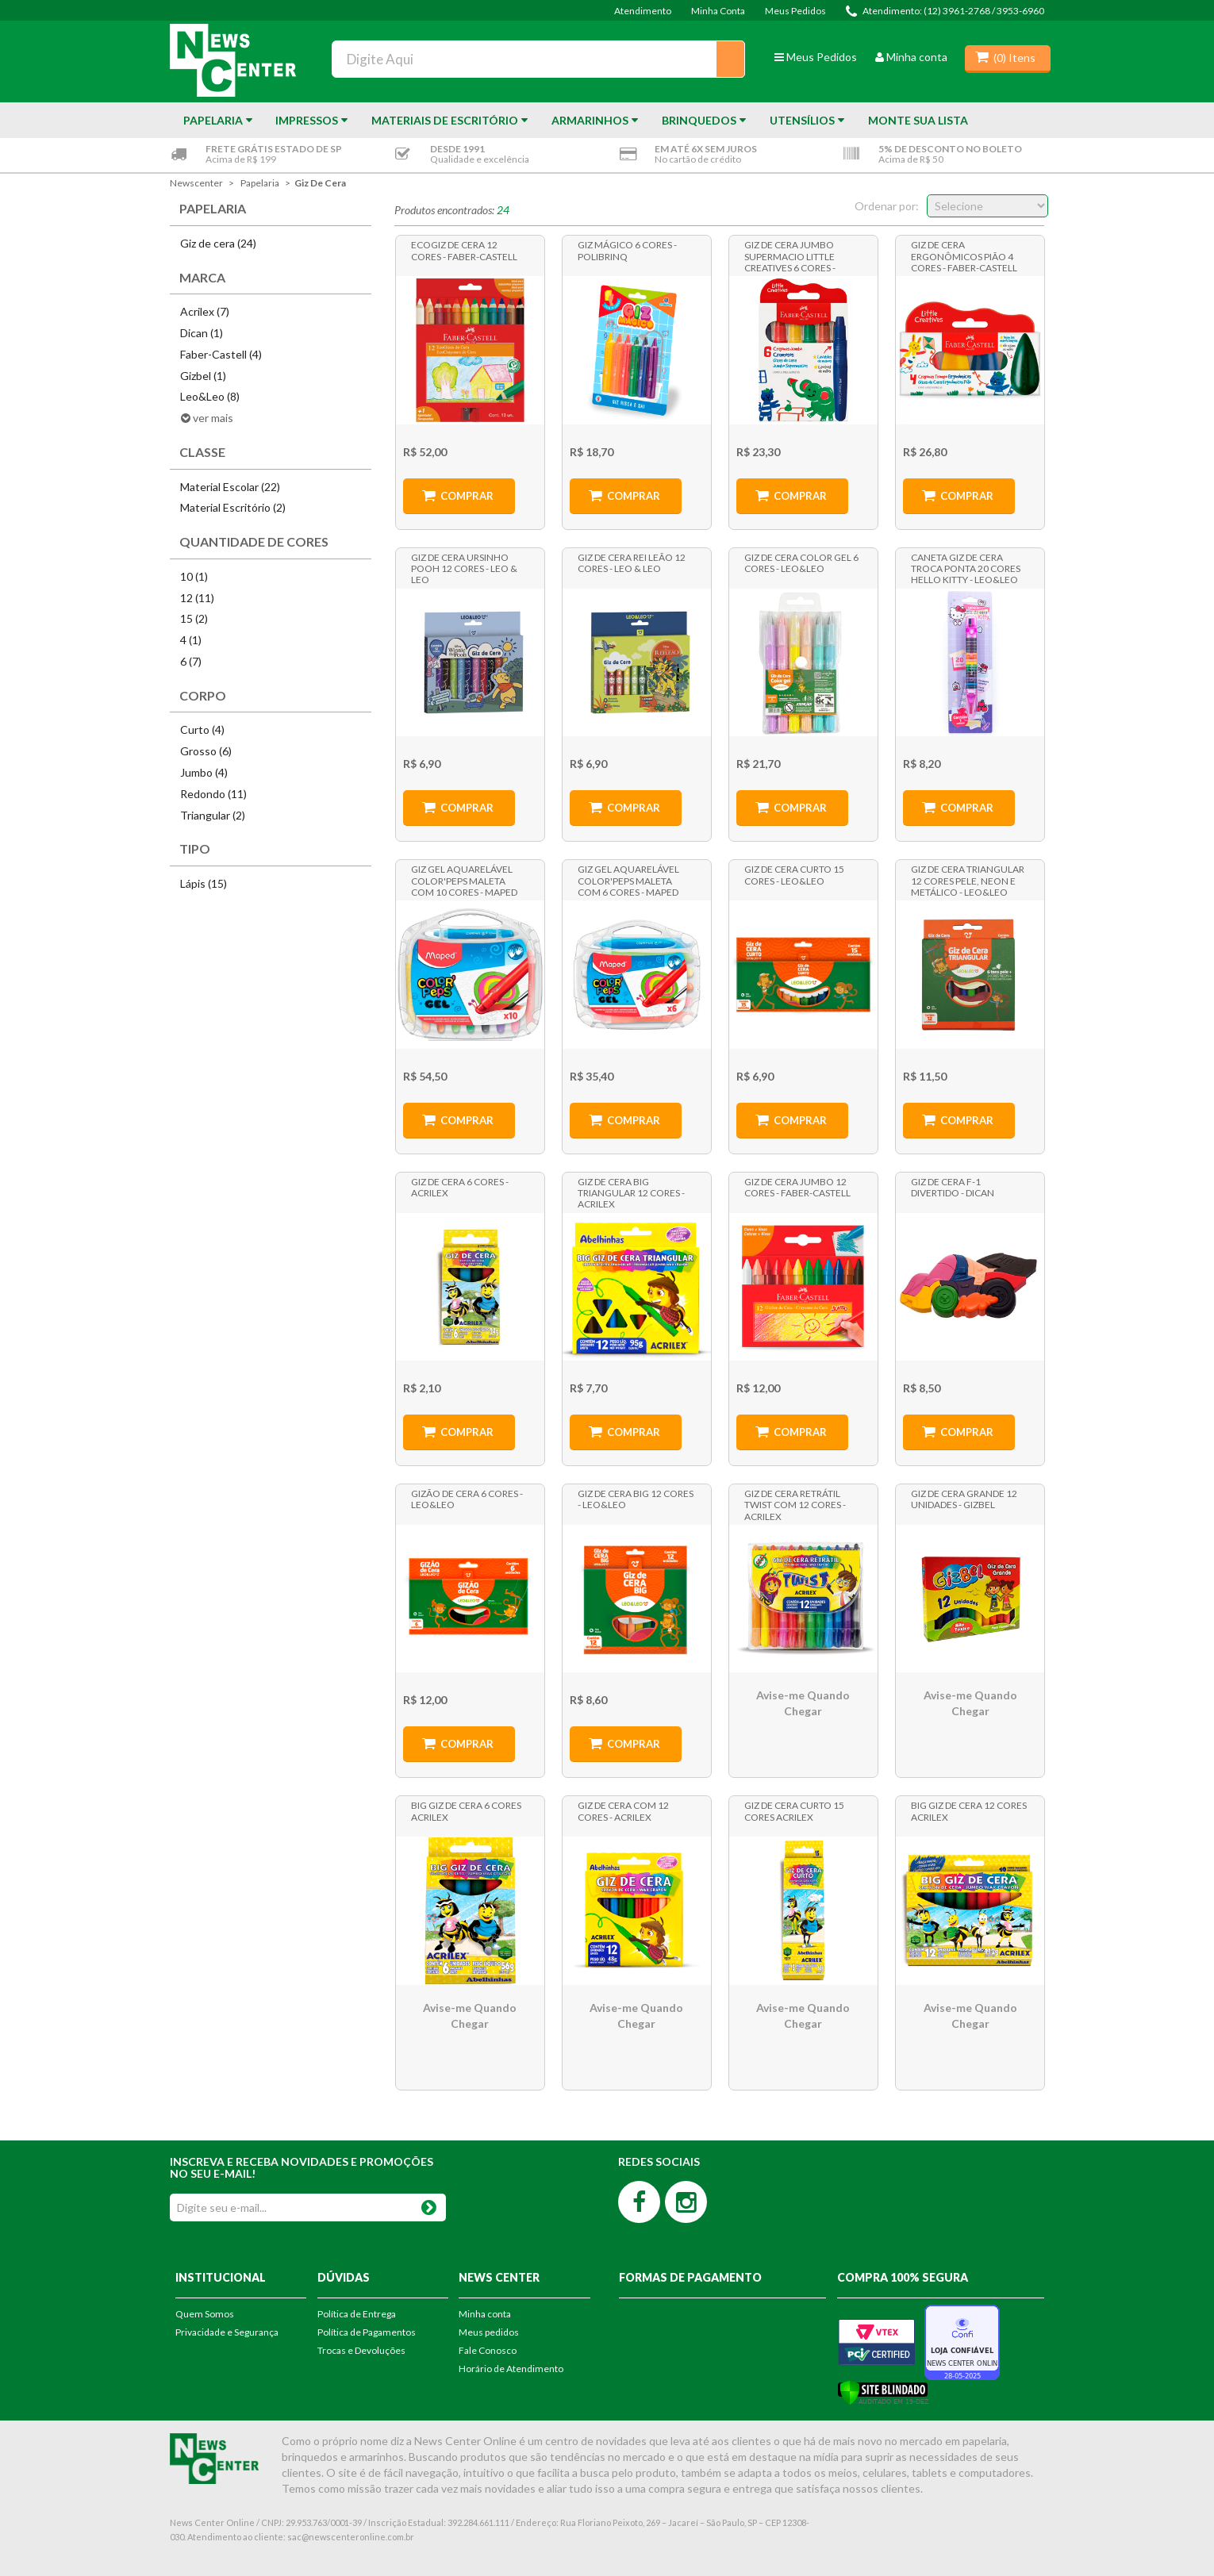  What do you see at coordinates (967, 879) in the screenshot?
I see `Giz de Cera Triangular 12 Cores Pele, Neon e Metálico - Leo&Leo` at bounding box center [967, 879].